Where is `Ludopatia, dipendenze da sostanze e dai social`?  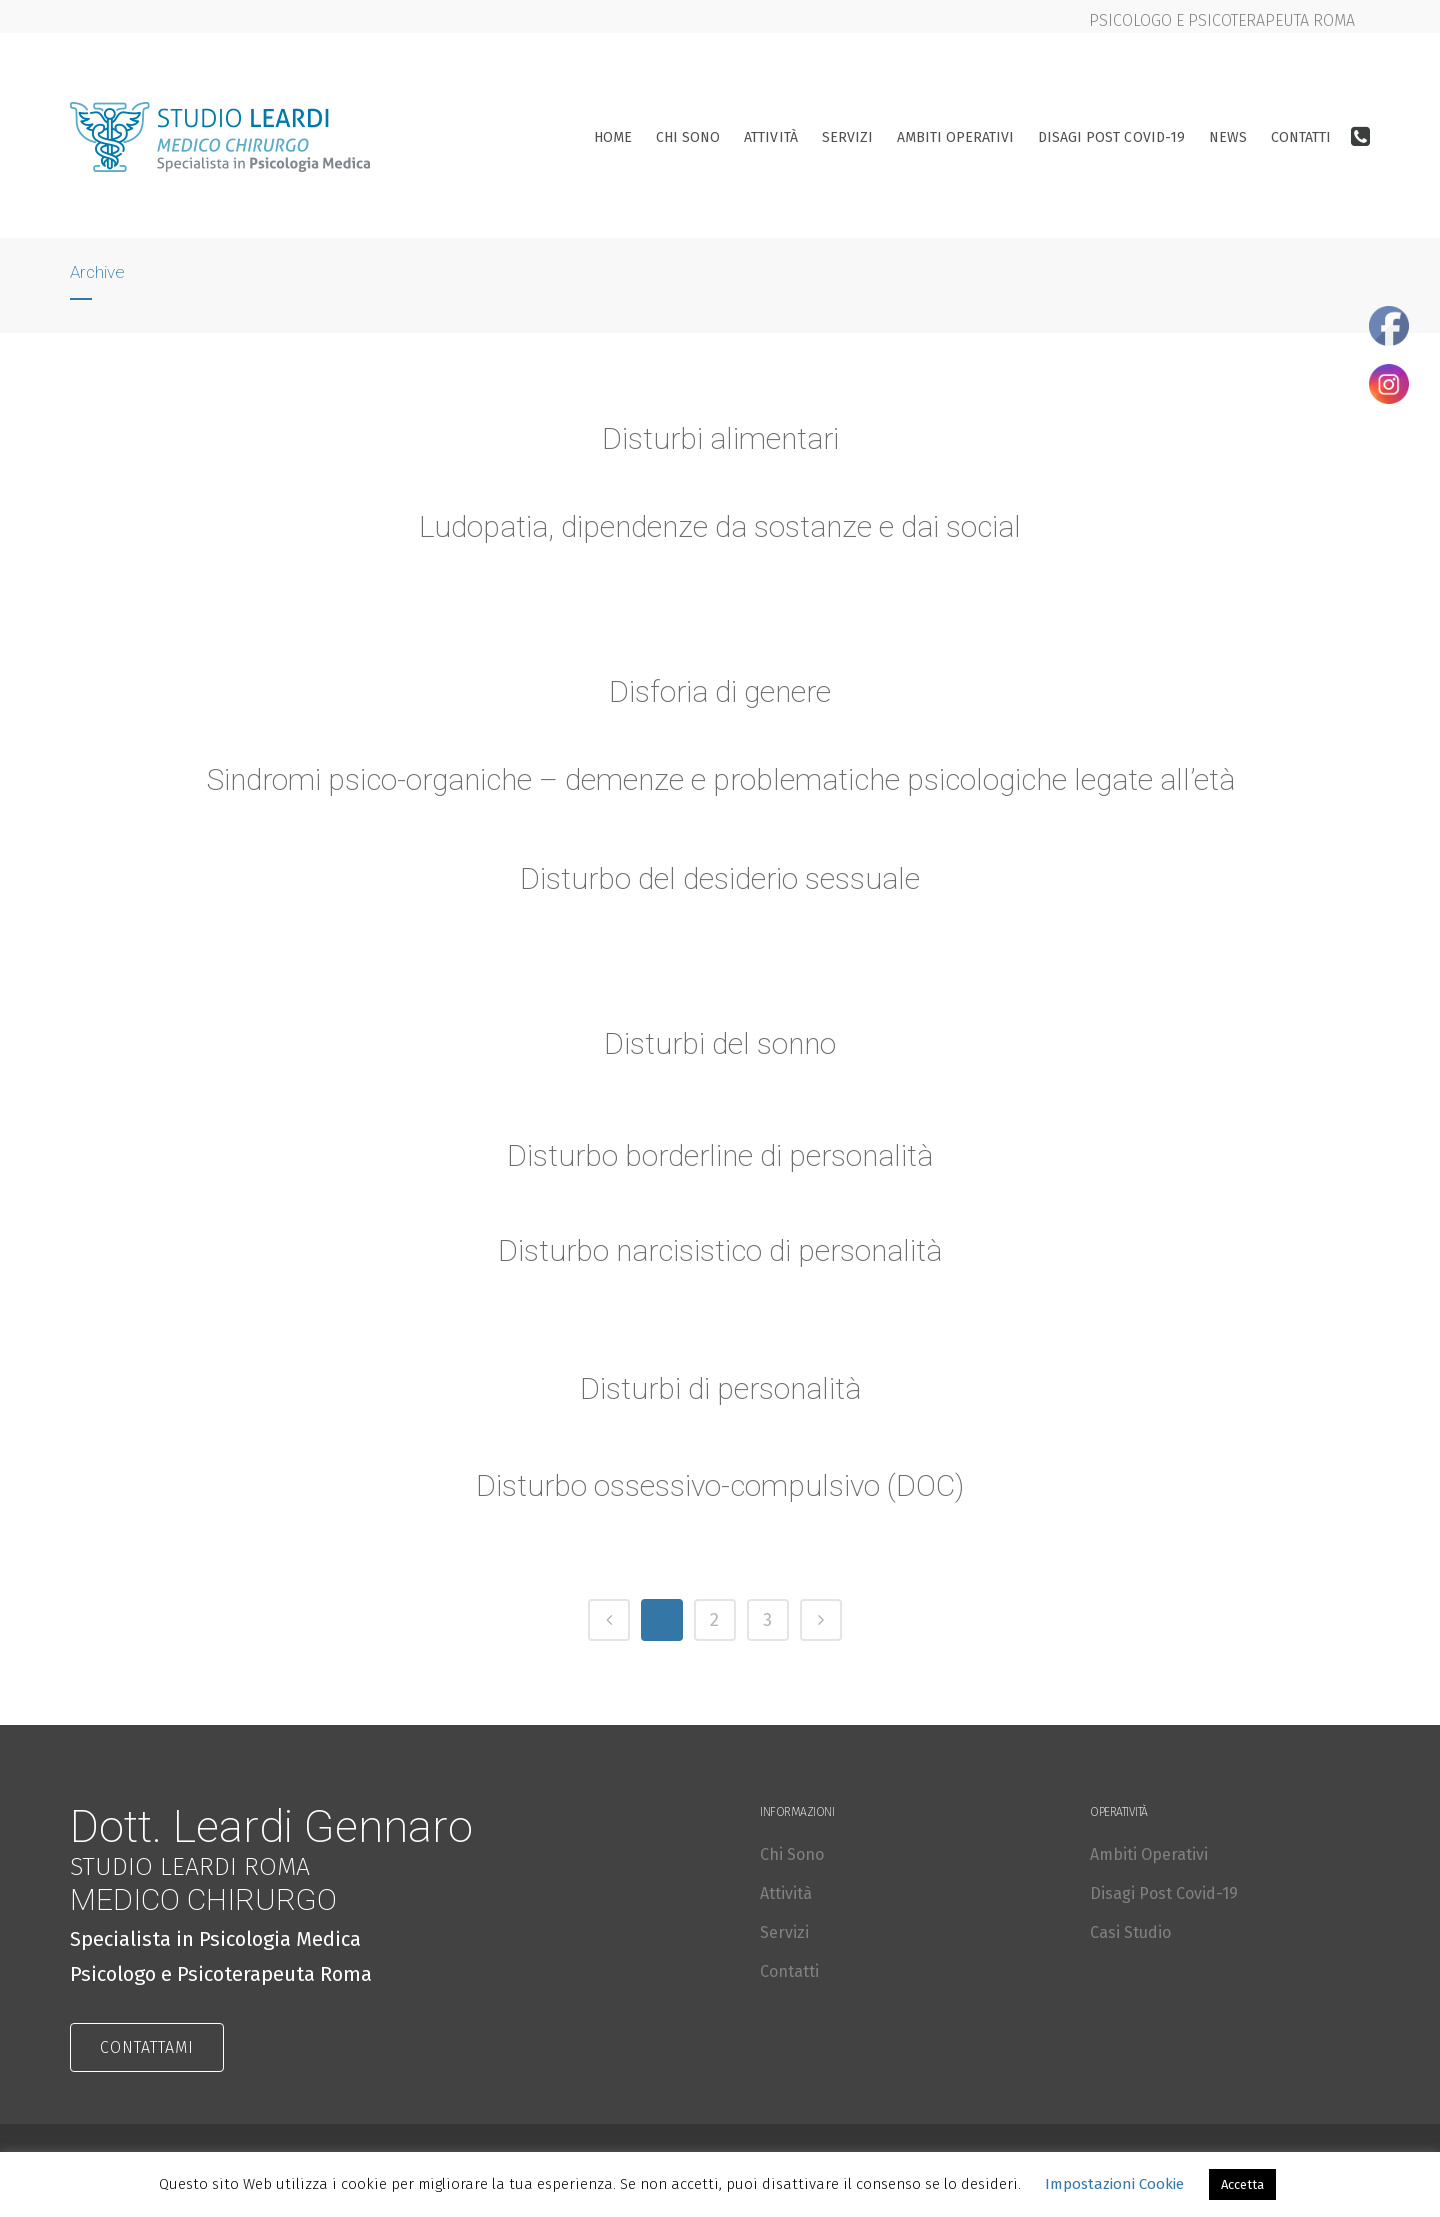 Ludopatia, dipendenze da sostanze e dai social is located at coordinates (720, 526).